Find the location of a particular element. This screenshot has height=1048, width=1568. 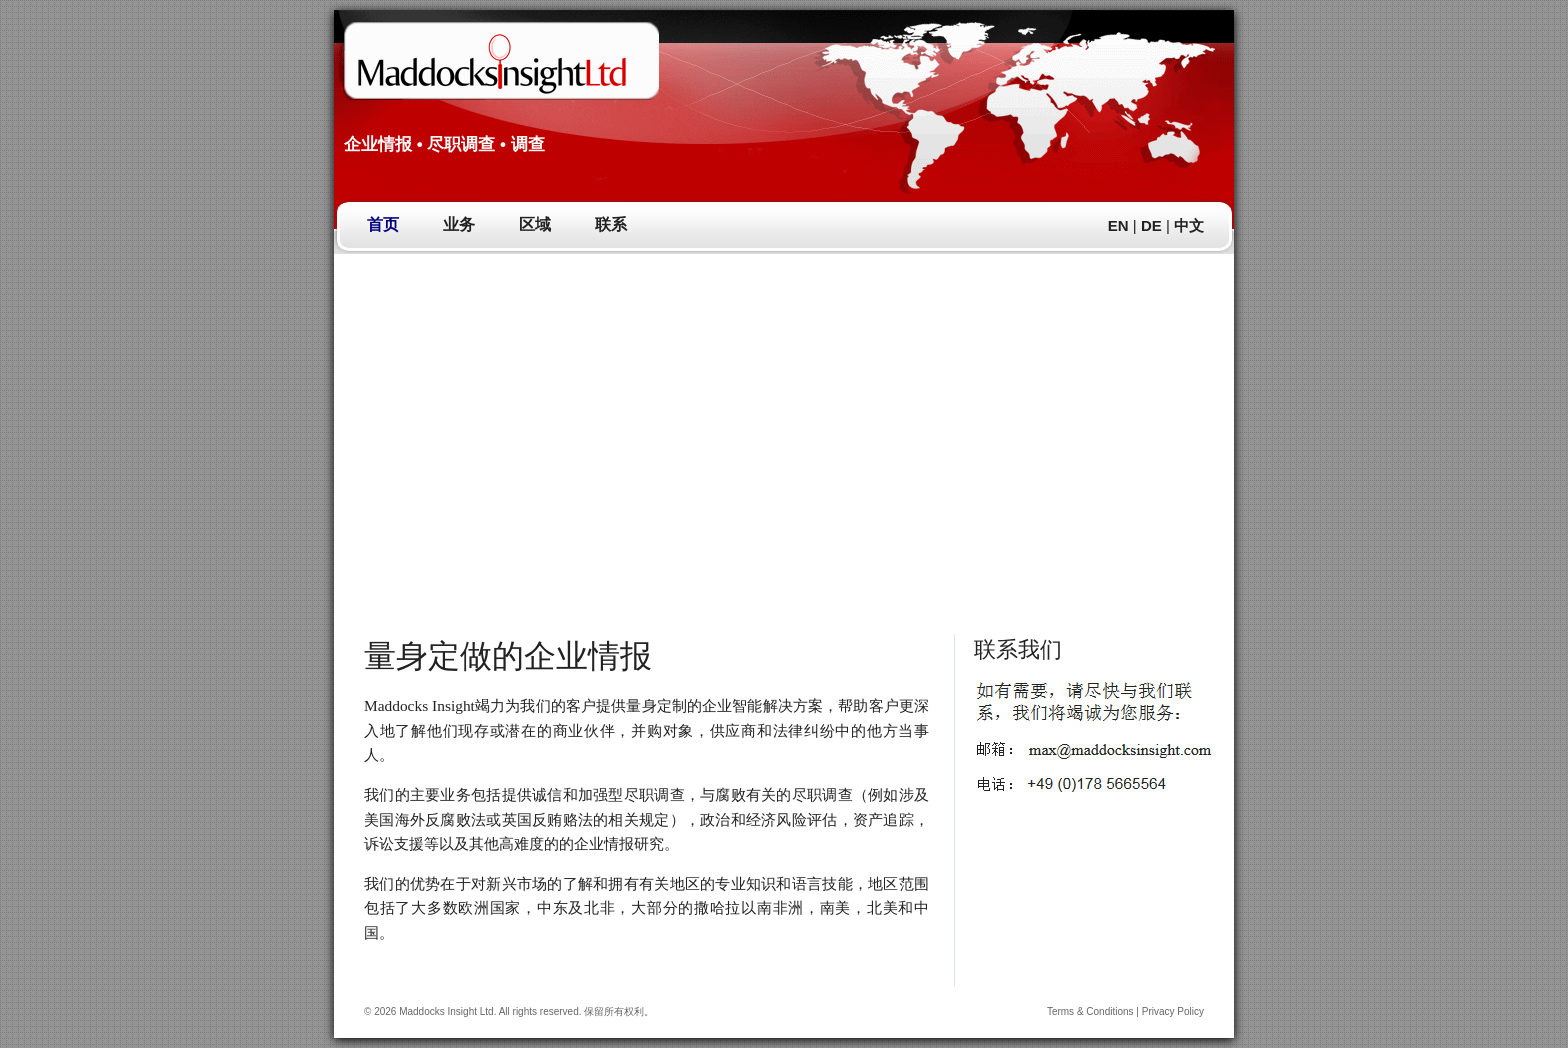

DE is located at coordinates (1151, 225).